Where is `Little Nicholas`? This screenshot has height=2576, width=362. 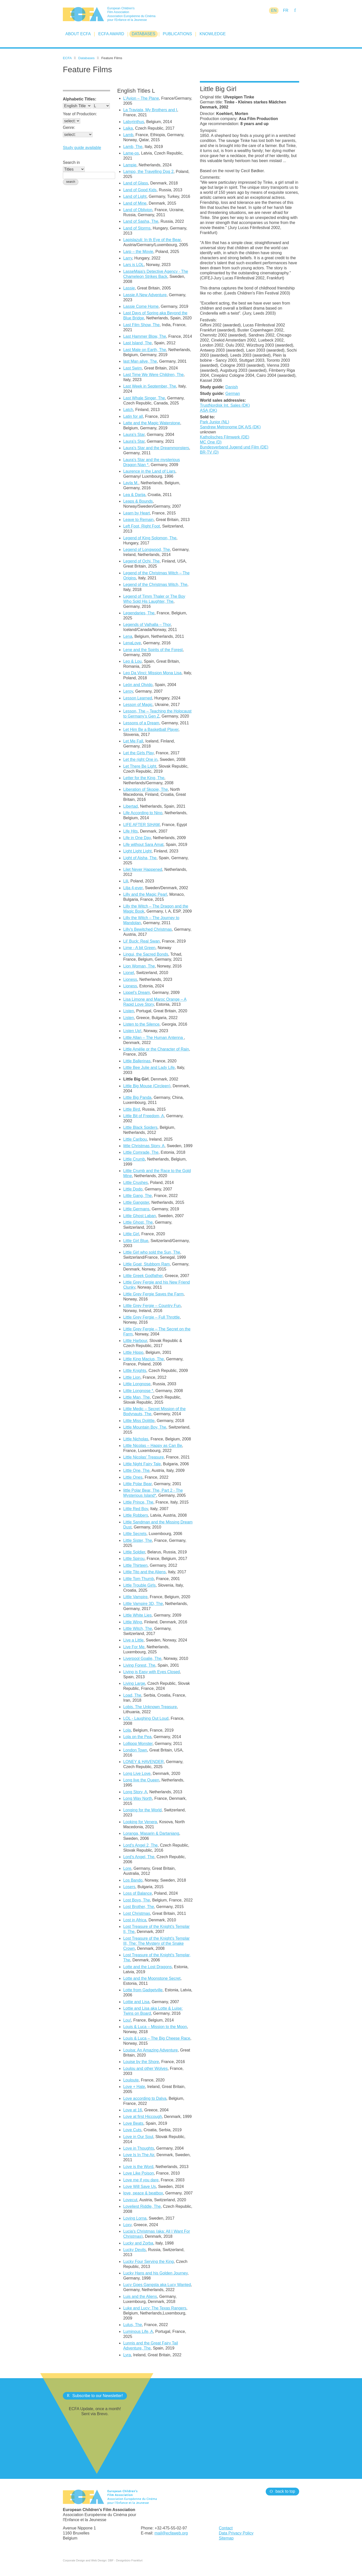
Little Nicholas is located at coordinates (135, 1439).